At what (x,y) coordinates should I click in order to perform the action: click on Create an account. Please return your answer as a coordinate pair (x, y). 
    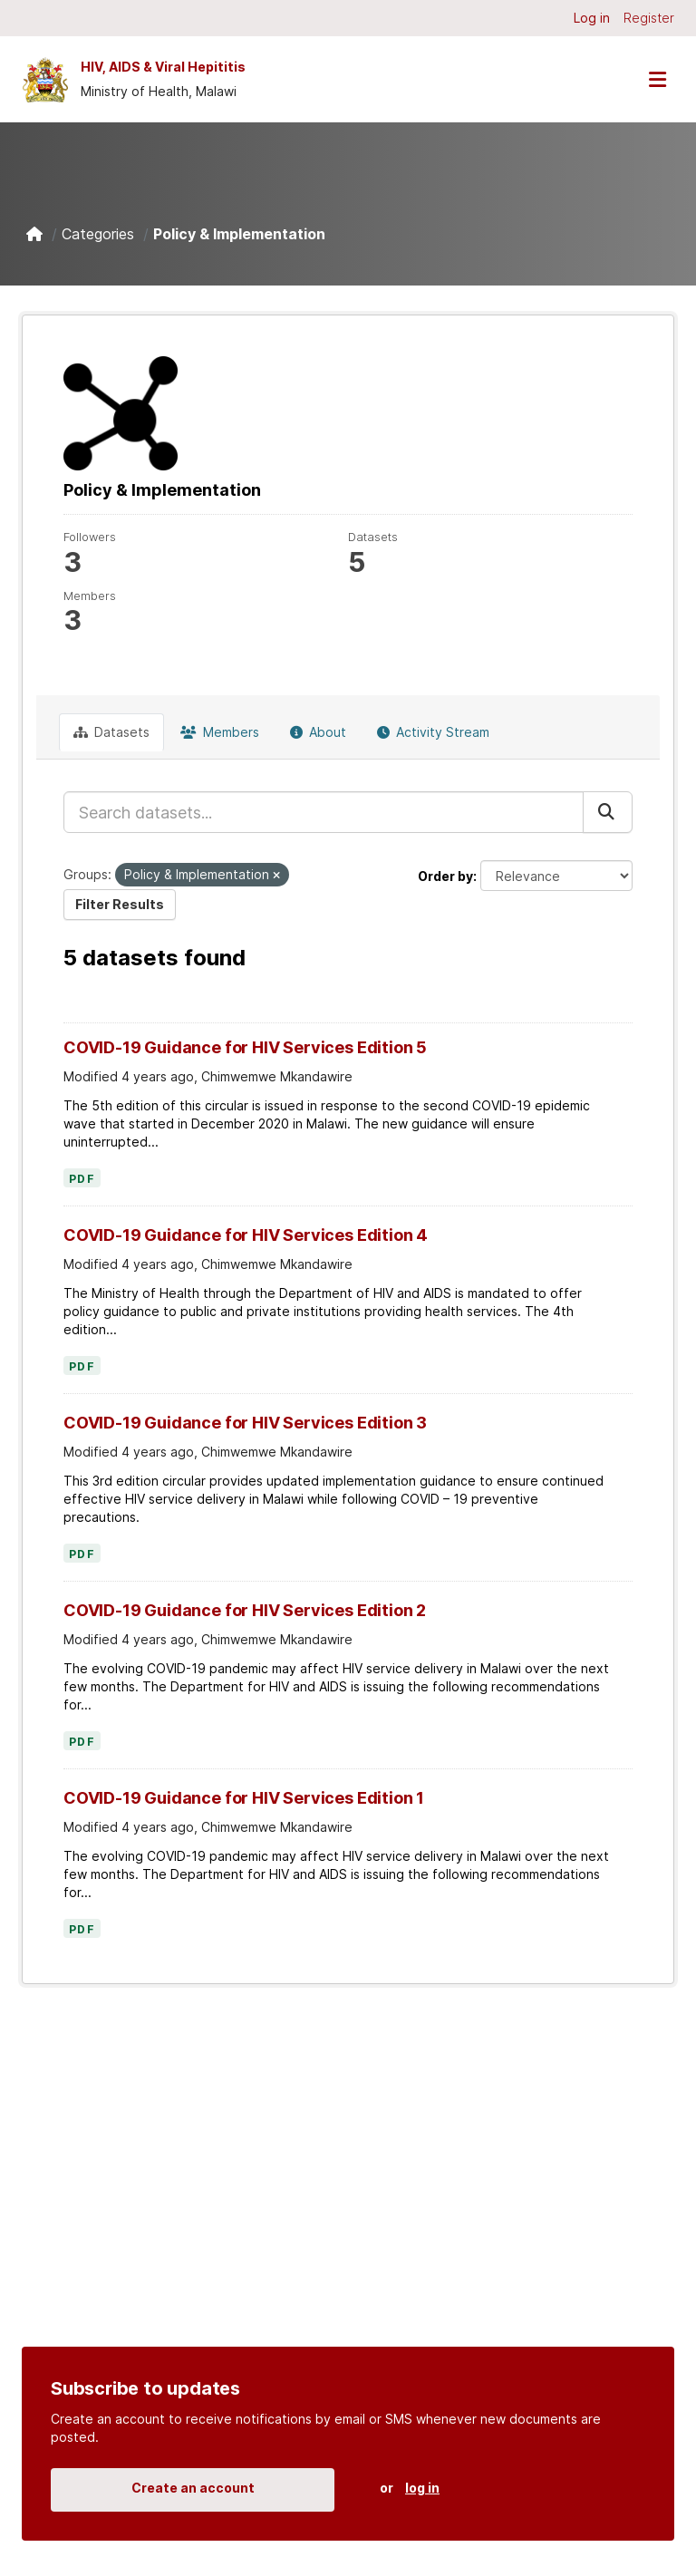
    Looking at the image, I should click on (193, 2487).